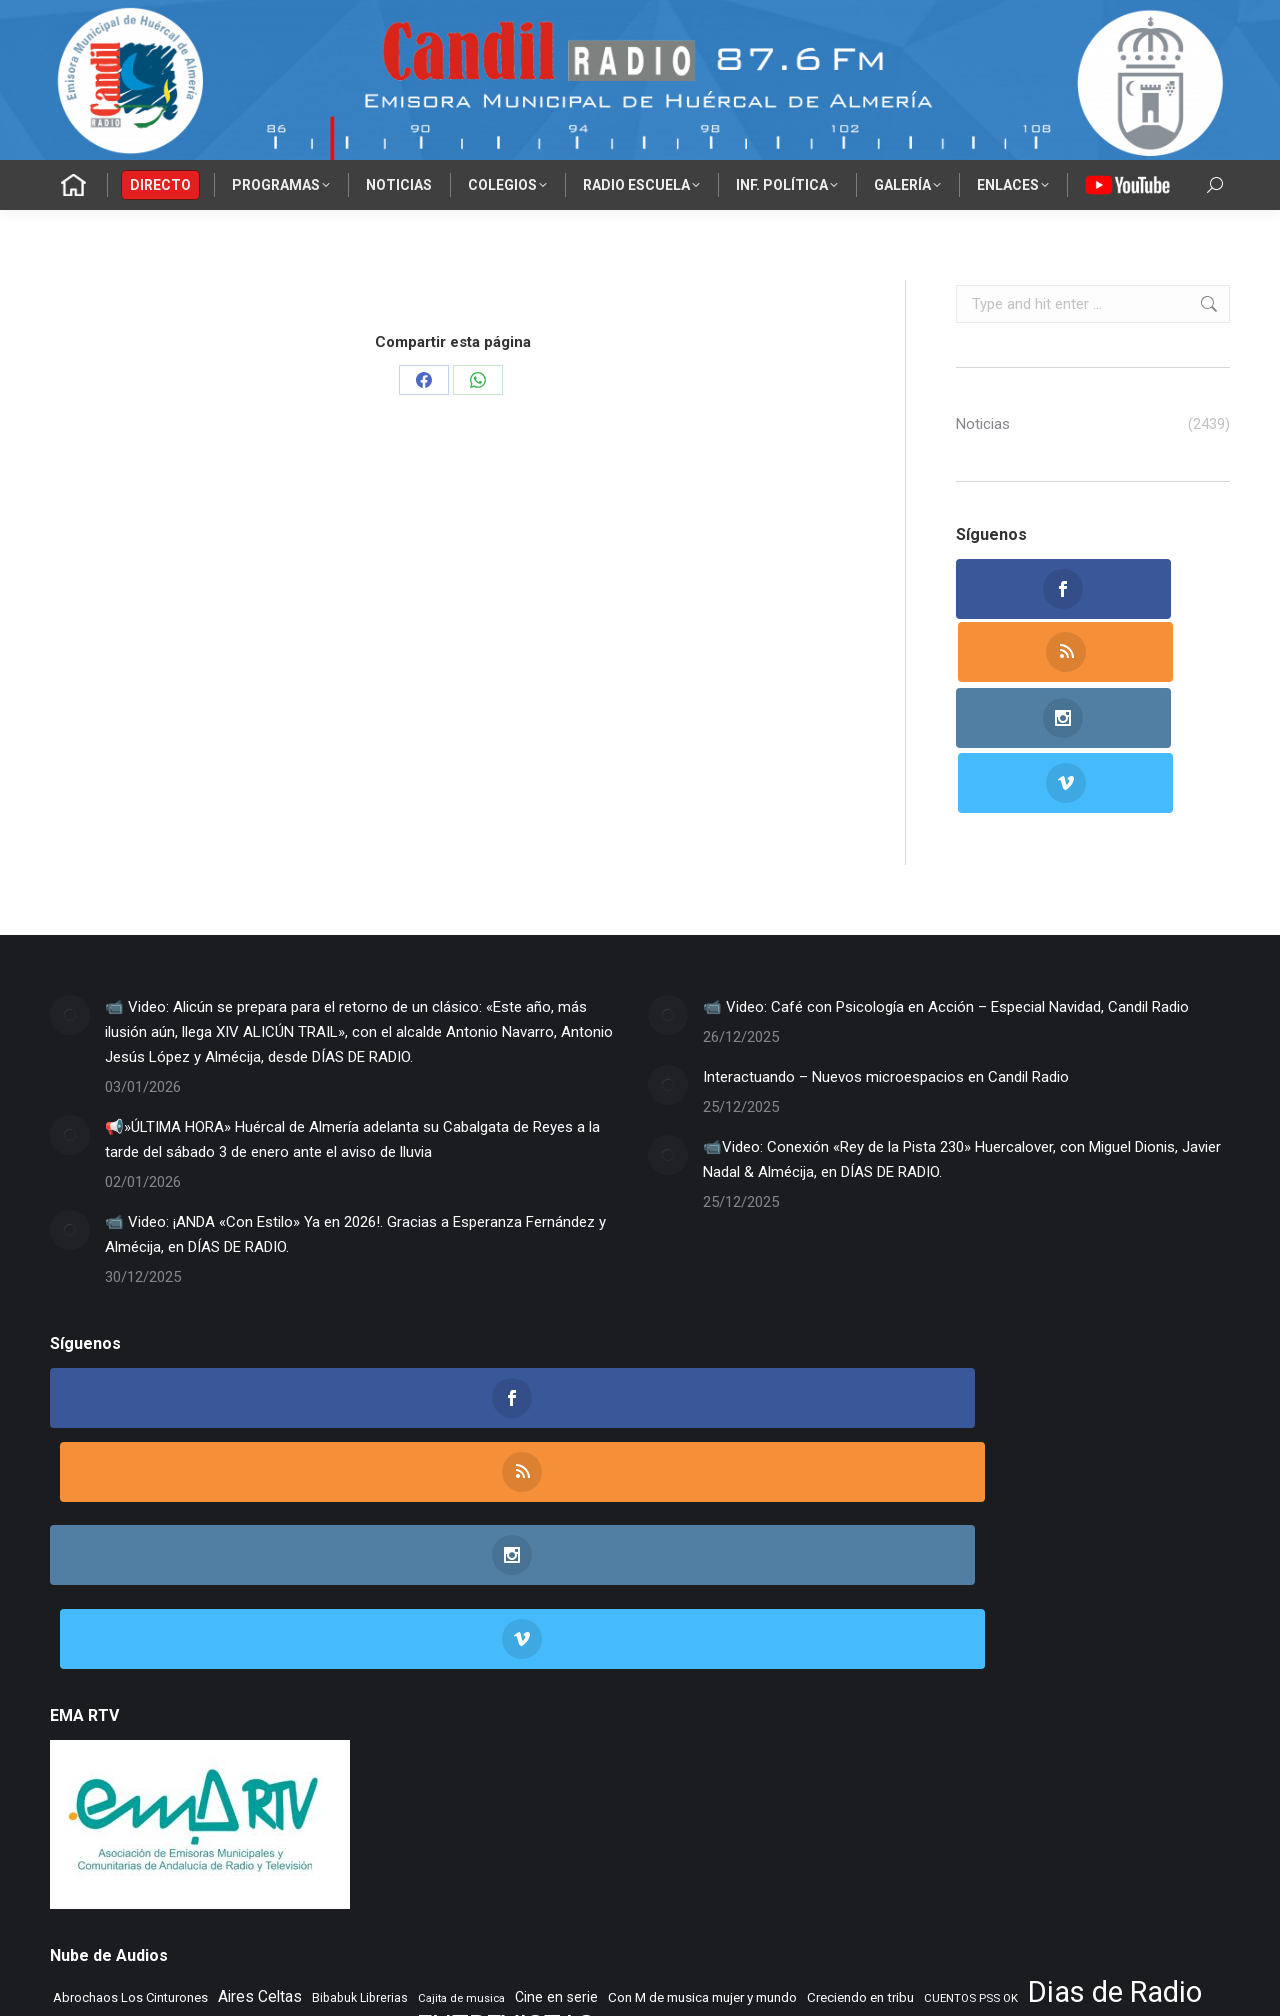 The image size is (1280, 2016). What do you see at coordinates (1085, 1744) in the screenshot?
I see `La Mezcladora [La Mezcladora (321 elementos)]` at bounding box center [1085, 1744].